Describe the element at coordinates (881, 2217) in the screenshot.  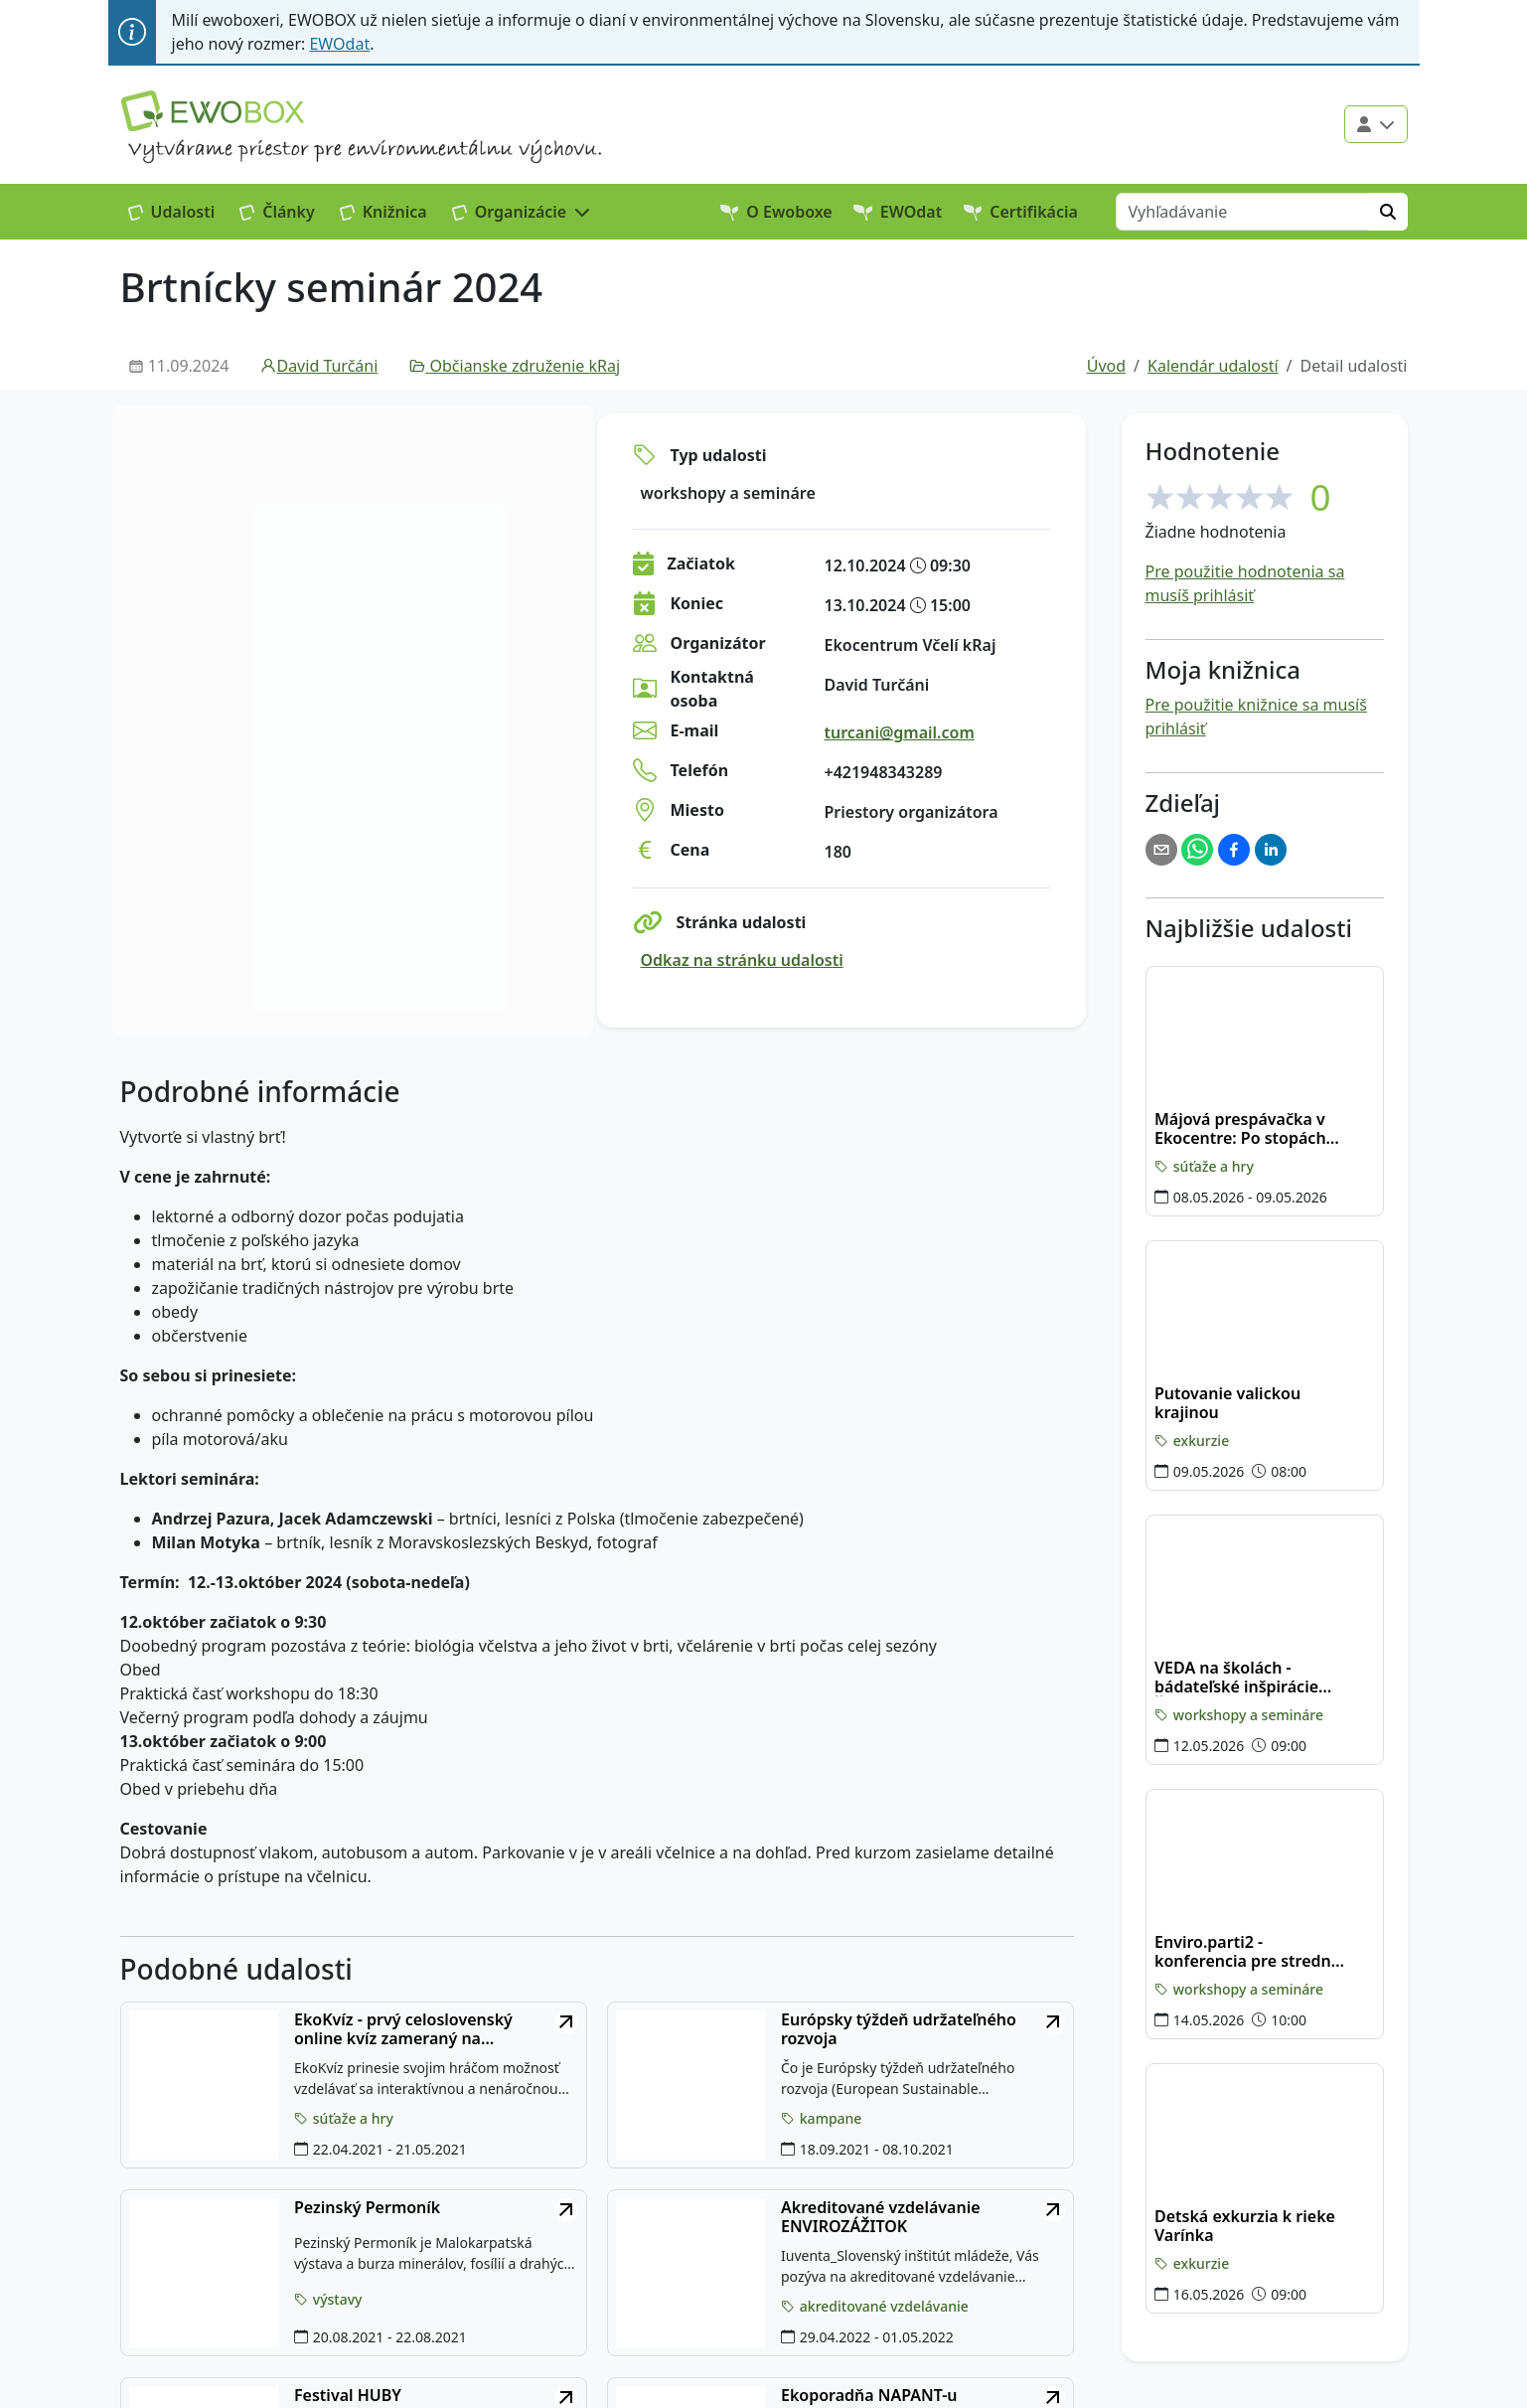
I see `Akreditované vzdelávanie ENVIROZÁŽITOK` at that location.